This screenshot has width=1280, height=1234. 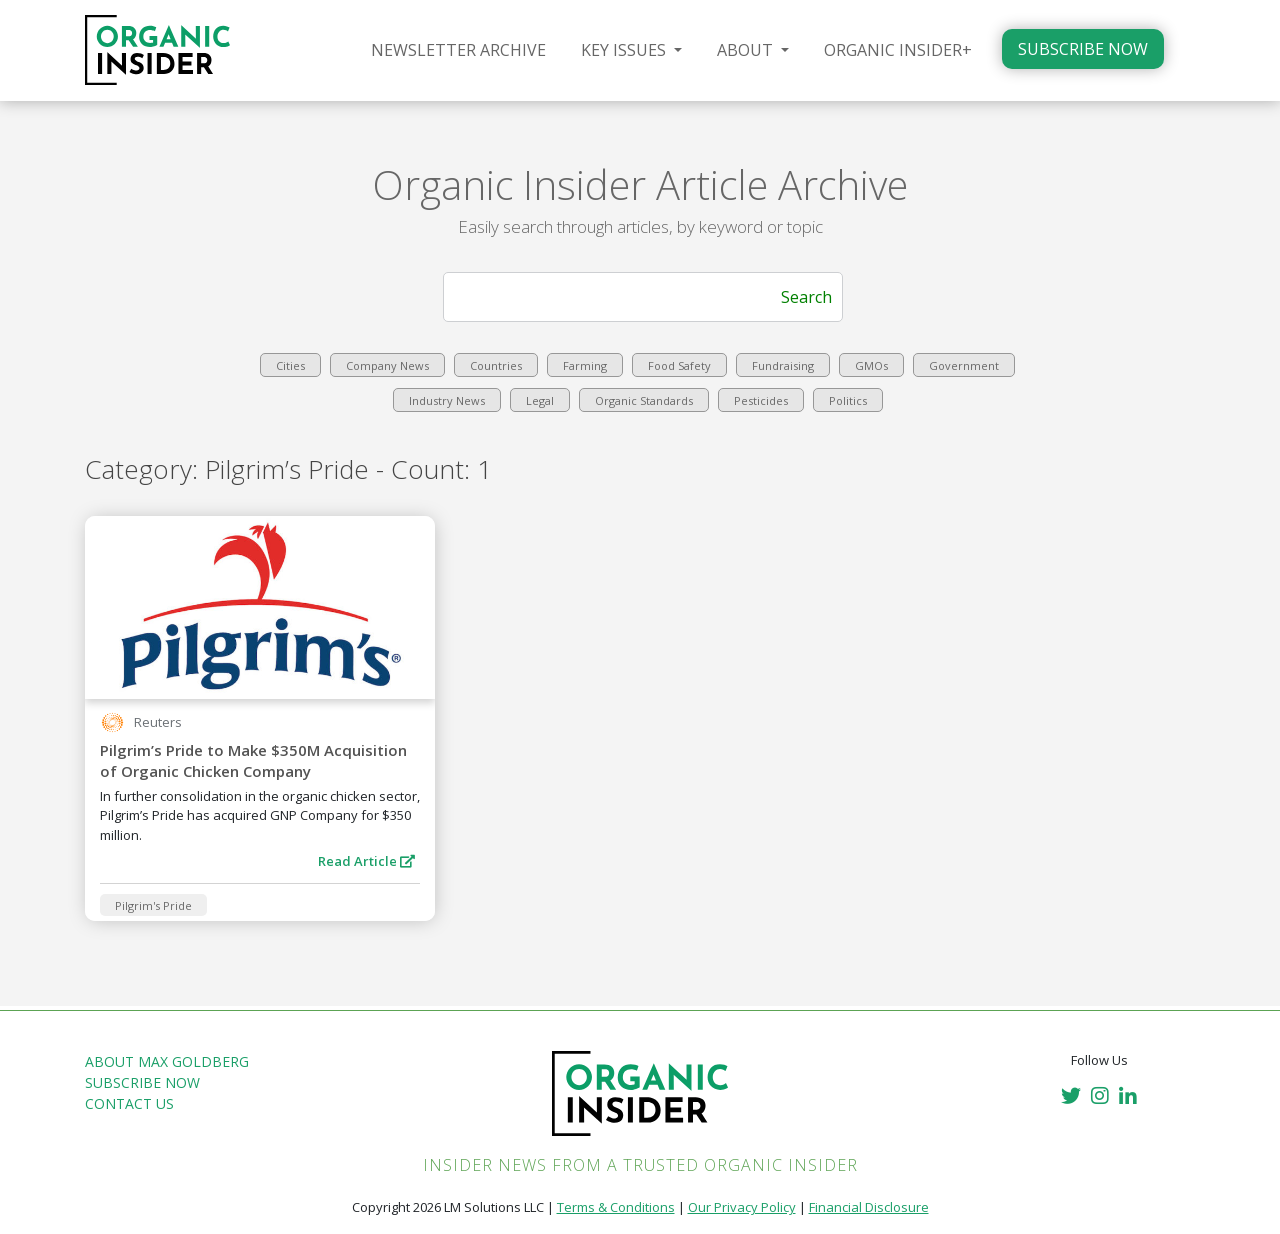 What do you see at coordinates (783, 365) in the screenshot?
I see `Fundraising` at bounding box center [783, 365].